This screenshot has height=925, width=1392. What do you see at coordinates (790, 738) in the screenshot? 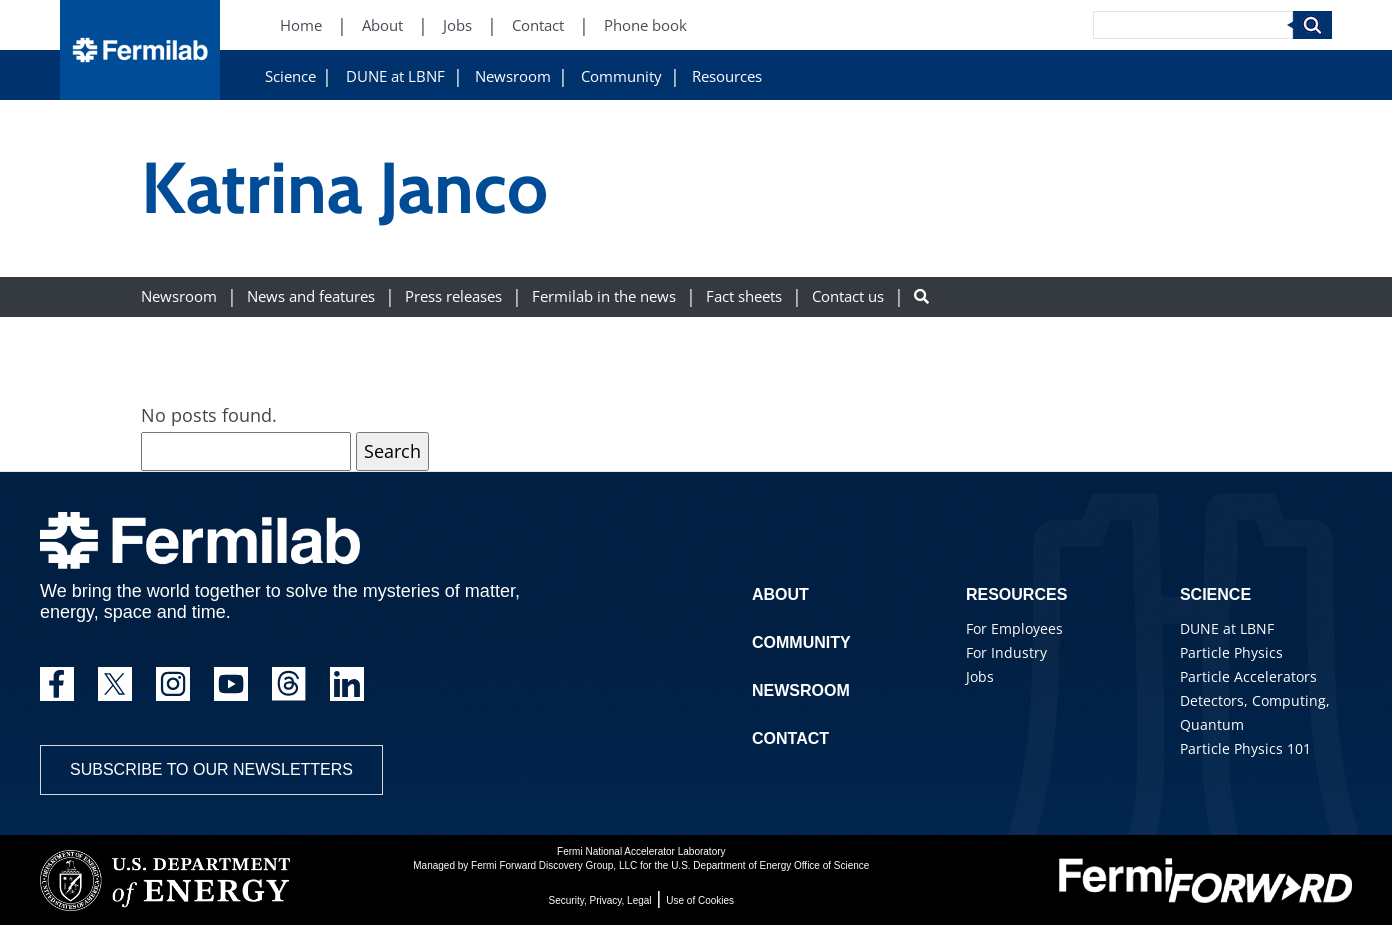
I see `Contact` at bounding box center [790, 738].